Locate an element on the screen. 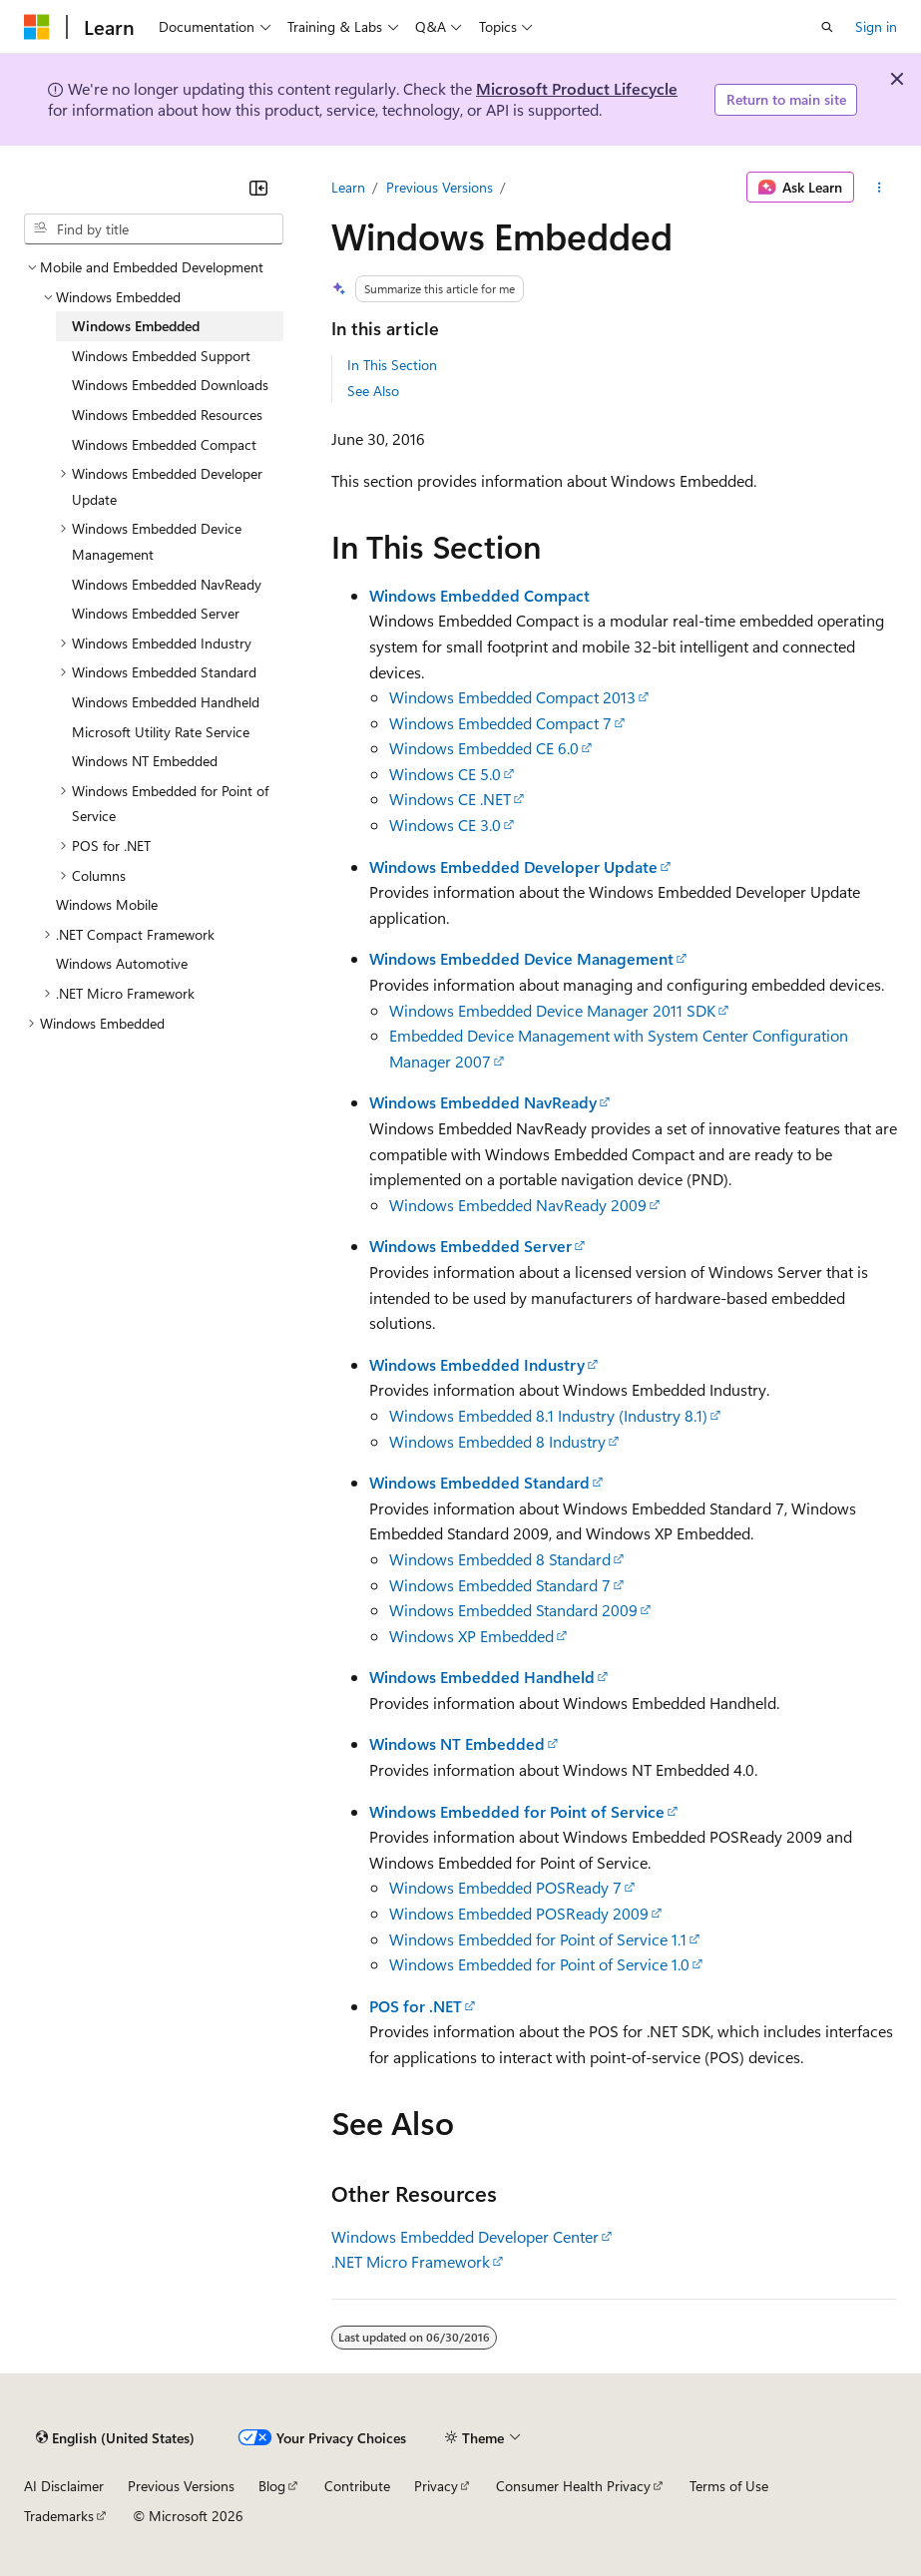  Windows Embedded Handheld is located at coordinates (482, 1676).